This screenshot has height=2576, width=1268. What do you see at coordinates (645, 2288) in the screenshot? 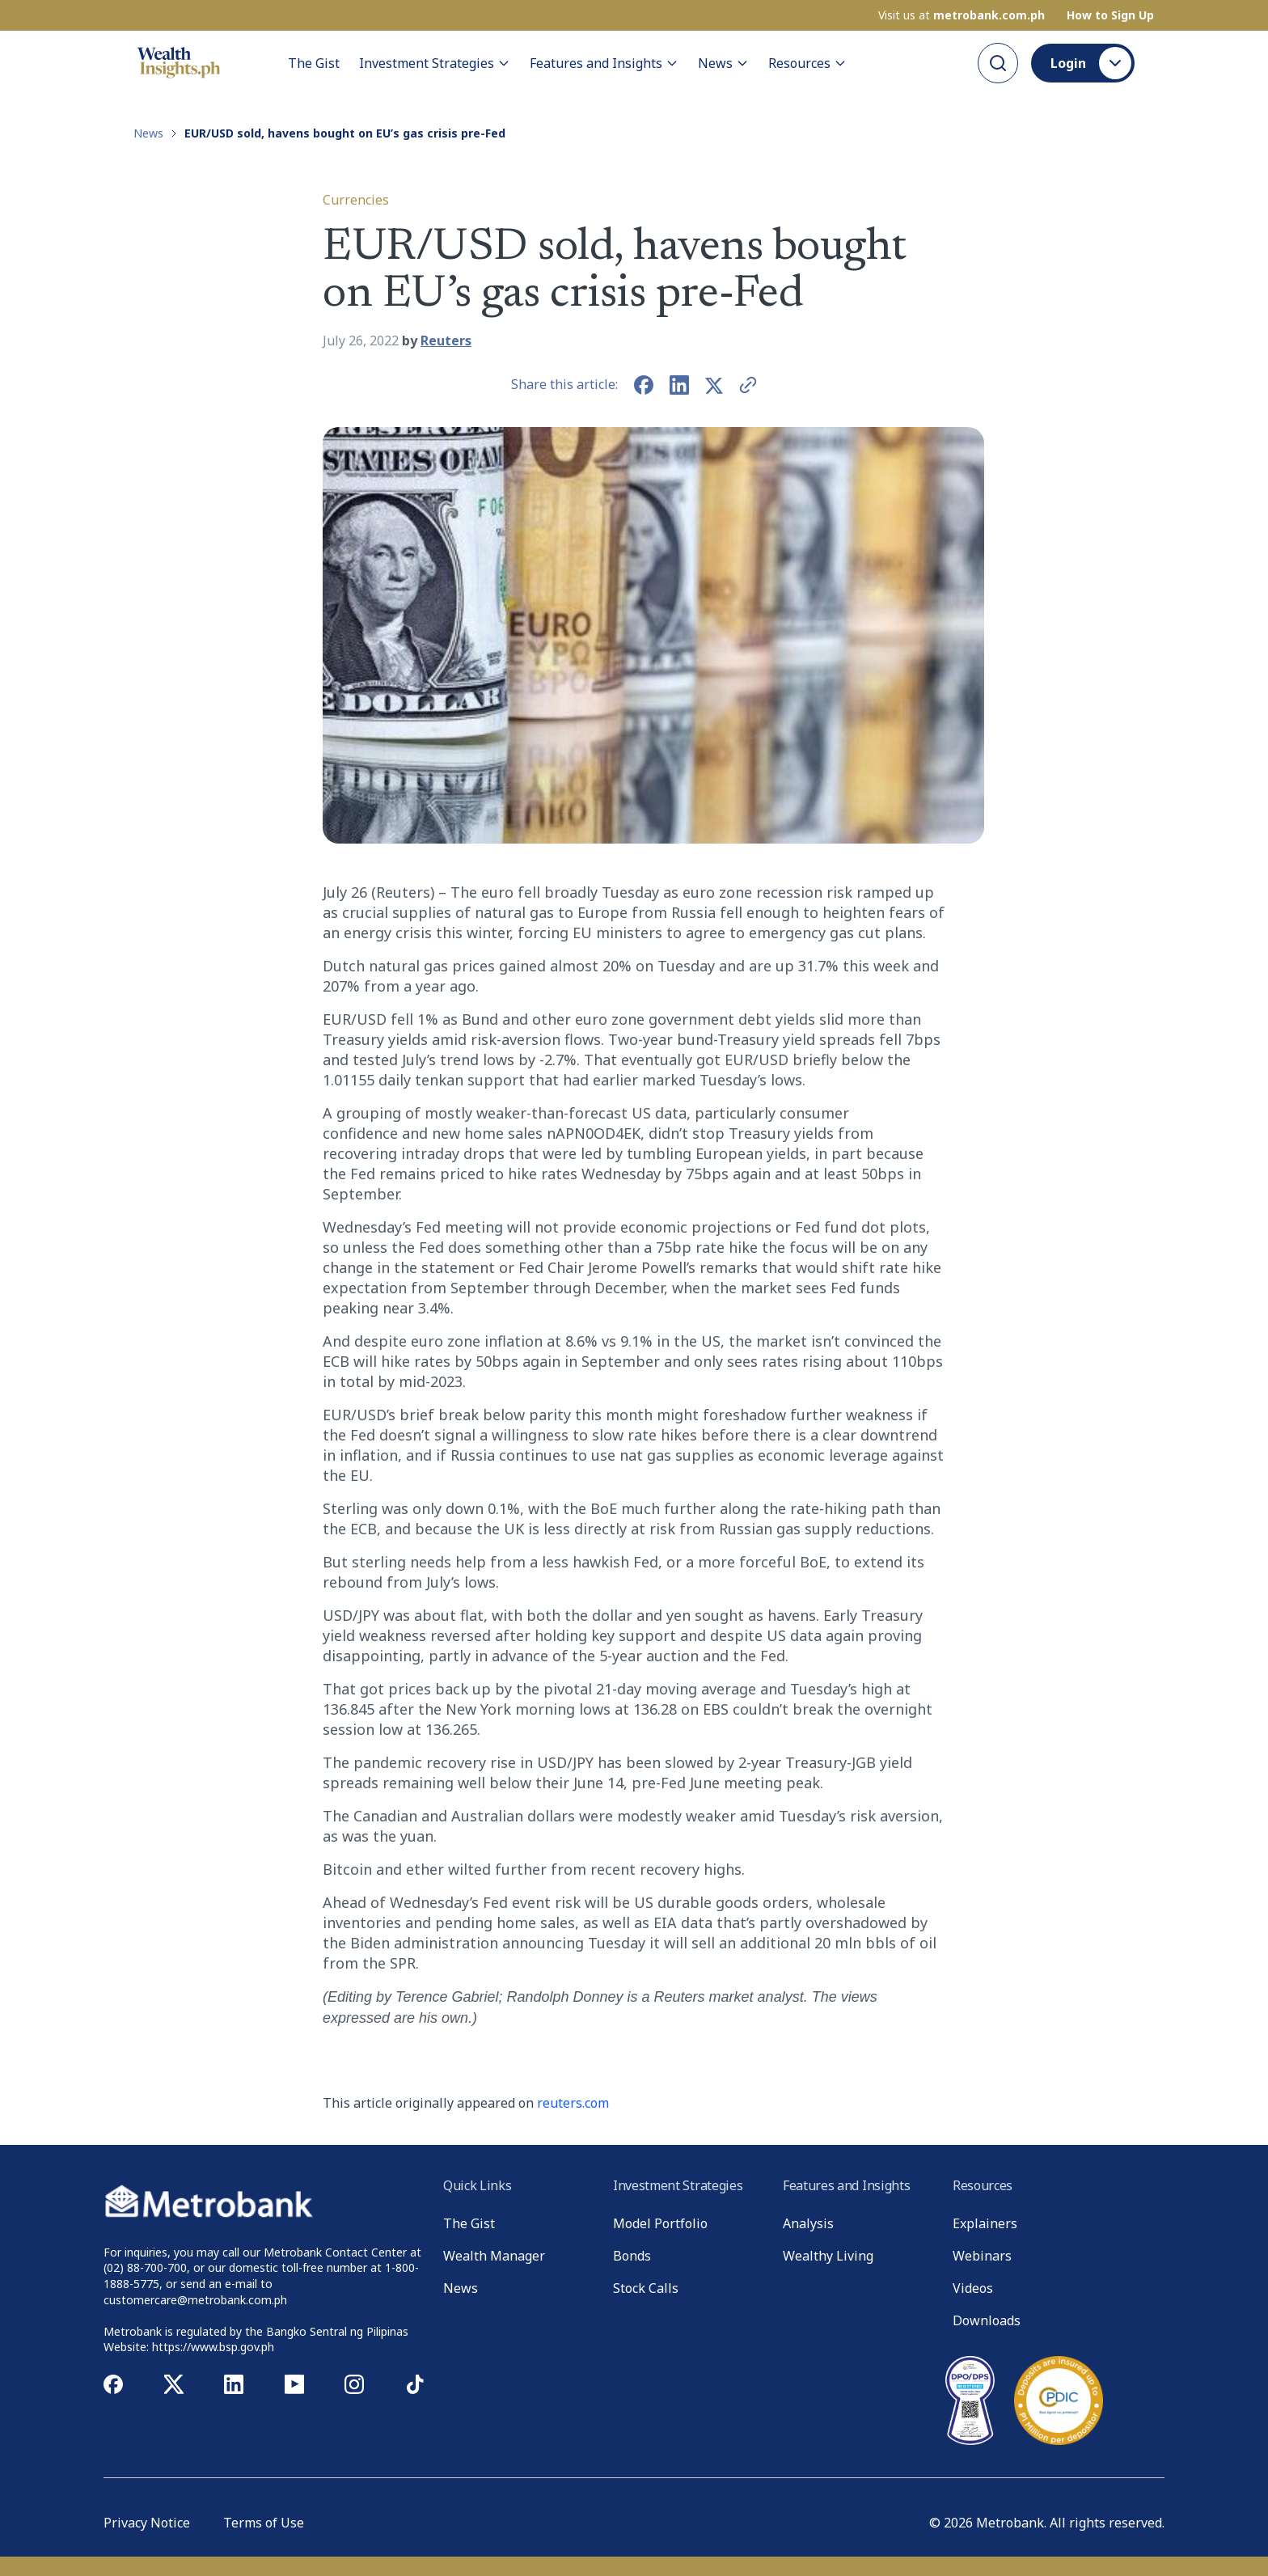
I see `Stock Calls` at bounding box center [645, 2288].